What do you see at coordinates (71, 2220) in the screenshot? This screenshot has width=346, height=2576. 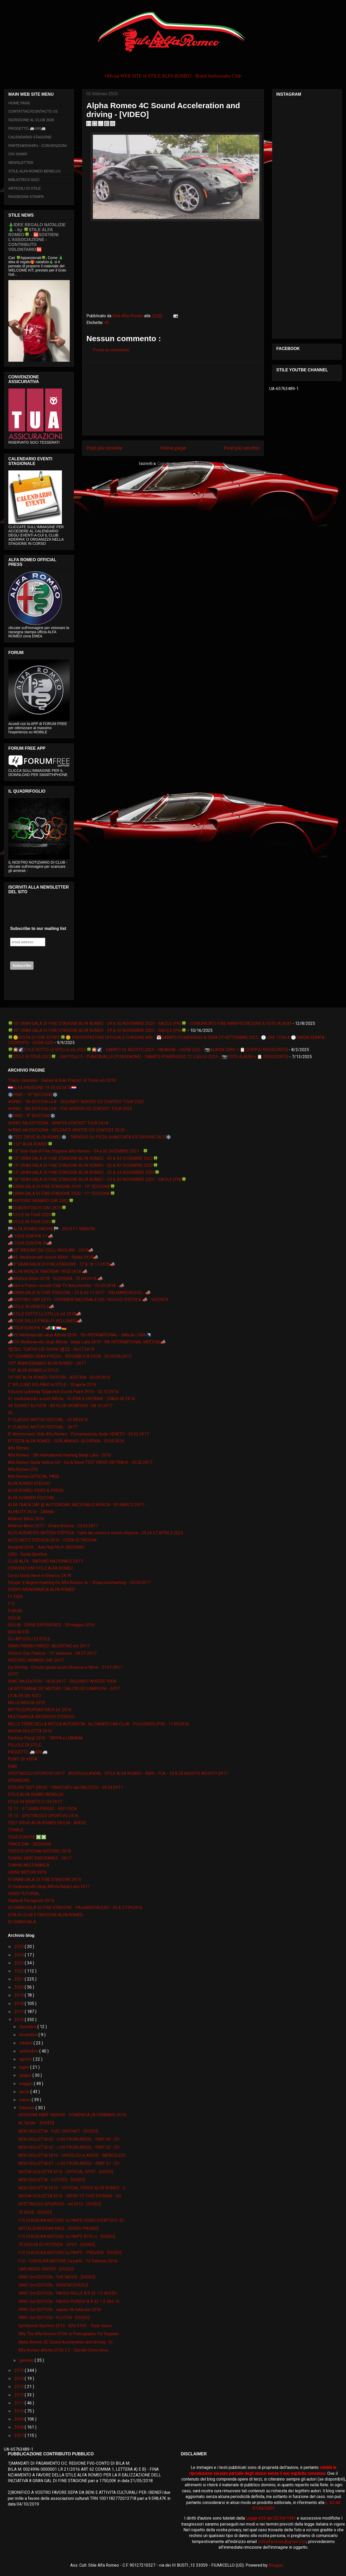 I see `F12 CHIUSURA MOTORE 1a PARTE VIDEO DIDATTICO -[V...` at bounding box center [71, 2220].